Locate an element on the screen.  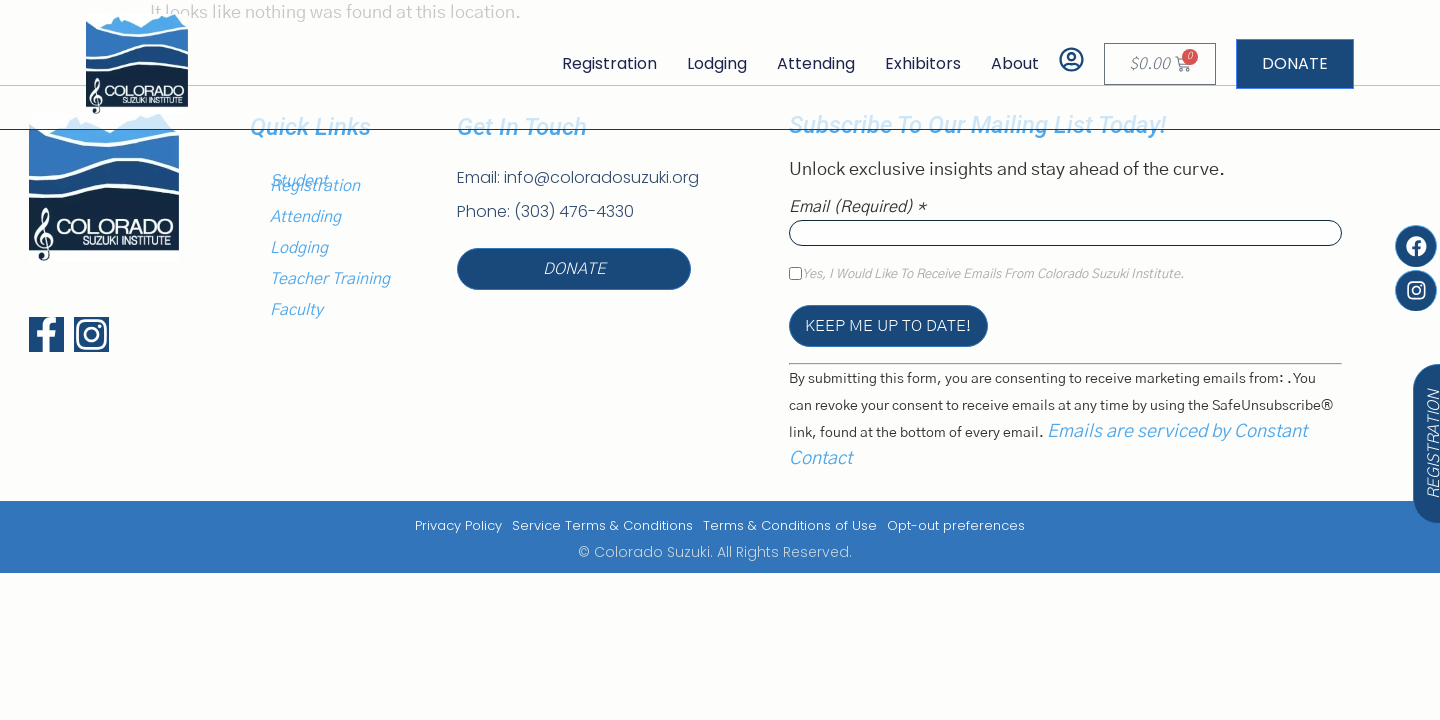
Terms & Conditions of Use is located at coordinates (790, 525).